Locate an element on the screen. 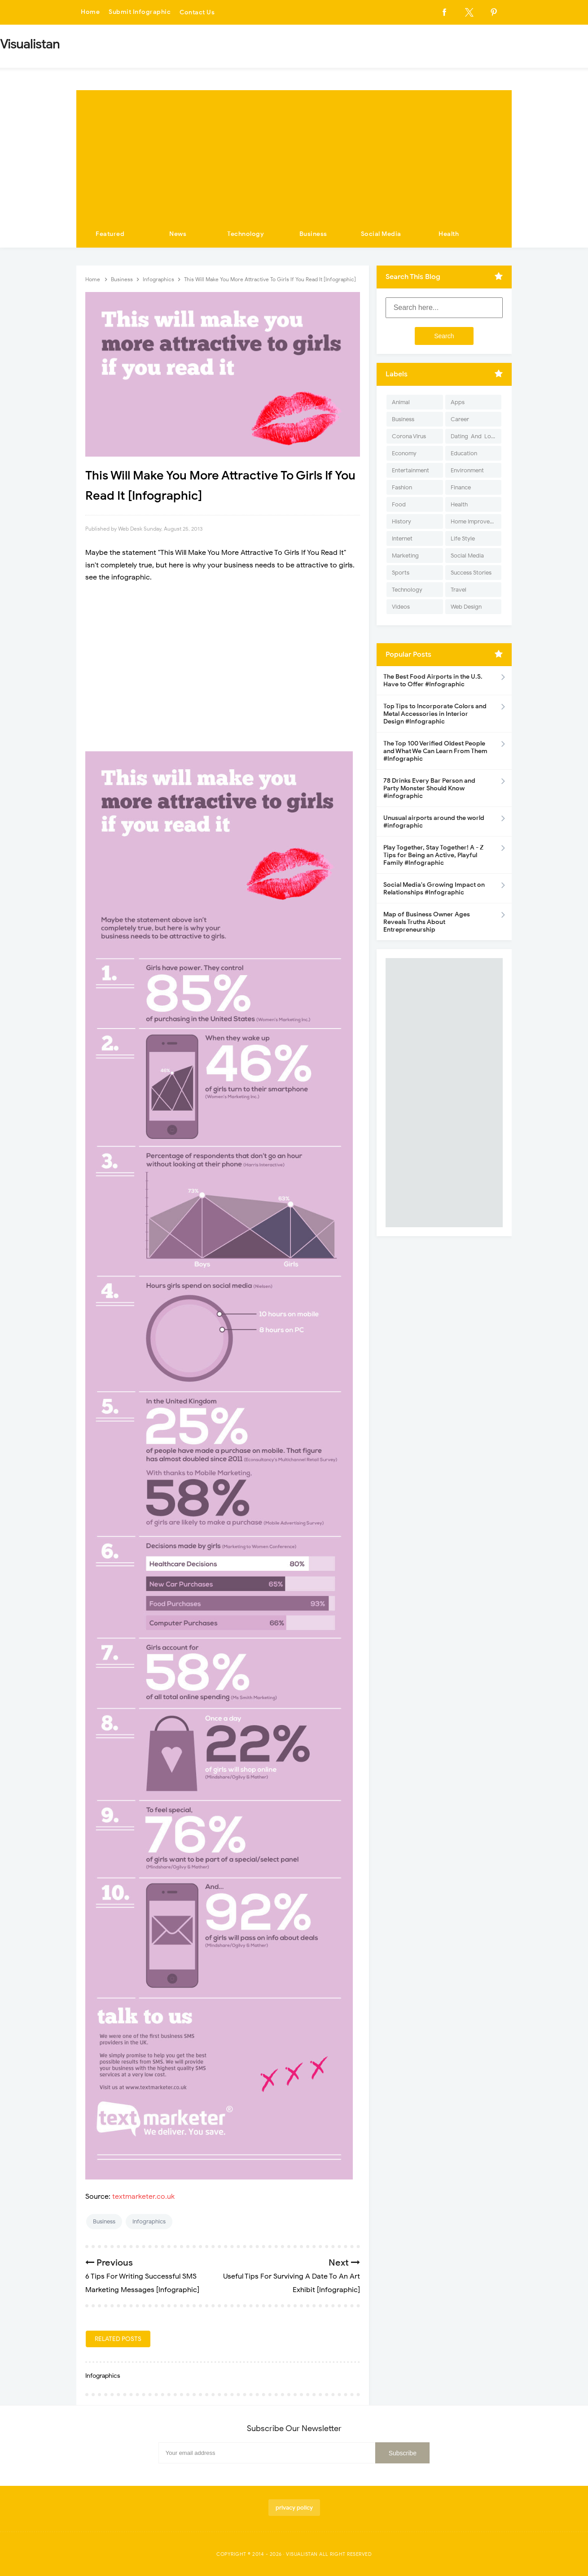 Image resolution: width=588 pixels, height=2576 pixels. Featured is located at coordinates (110, 234).